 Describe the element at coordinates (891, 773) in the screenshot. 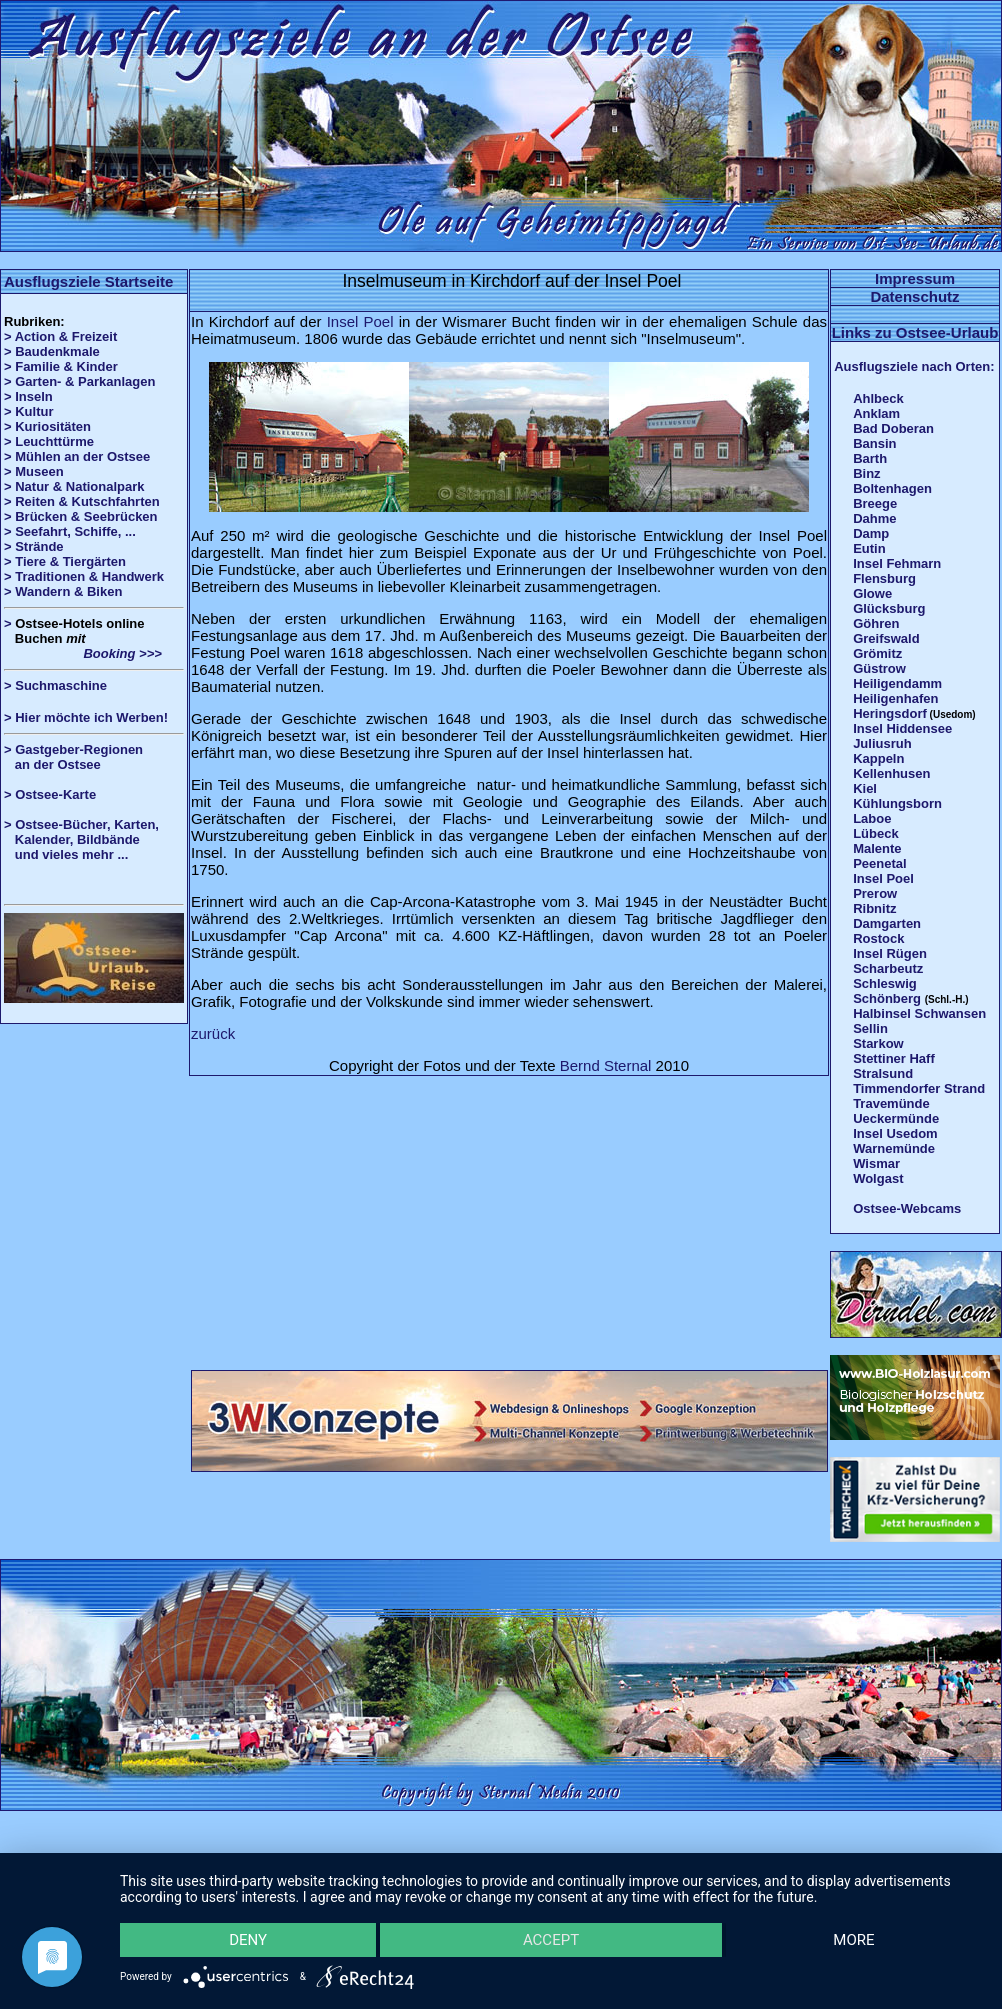

I see `Kellenhusen` at that location.